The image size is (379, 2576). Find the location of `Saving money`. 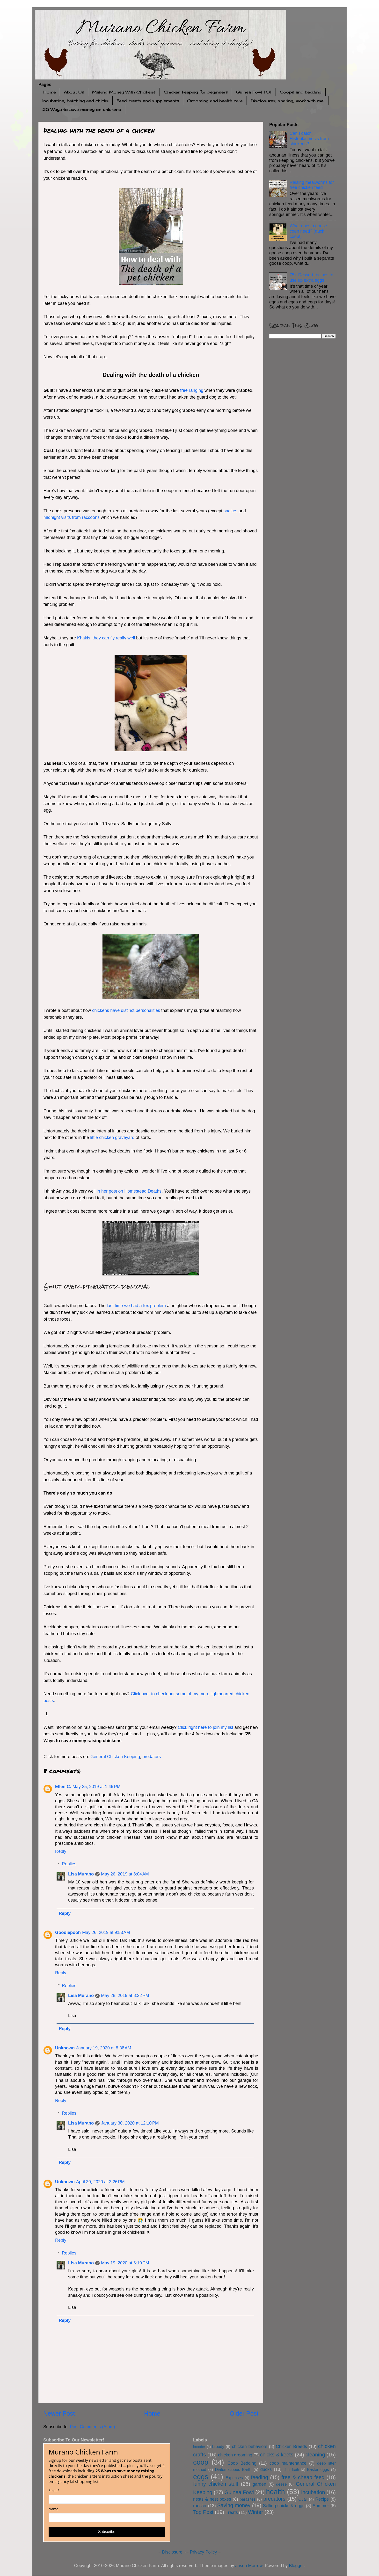

Saving money is located at coordinates (233, 2505).